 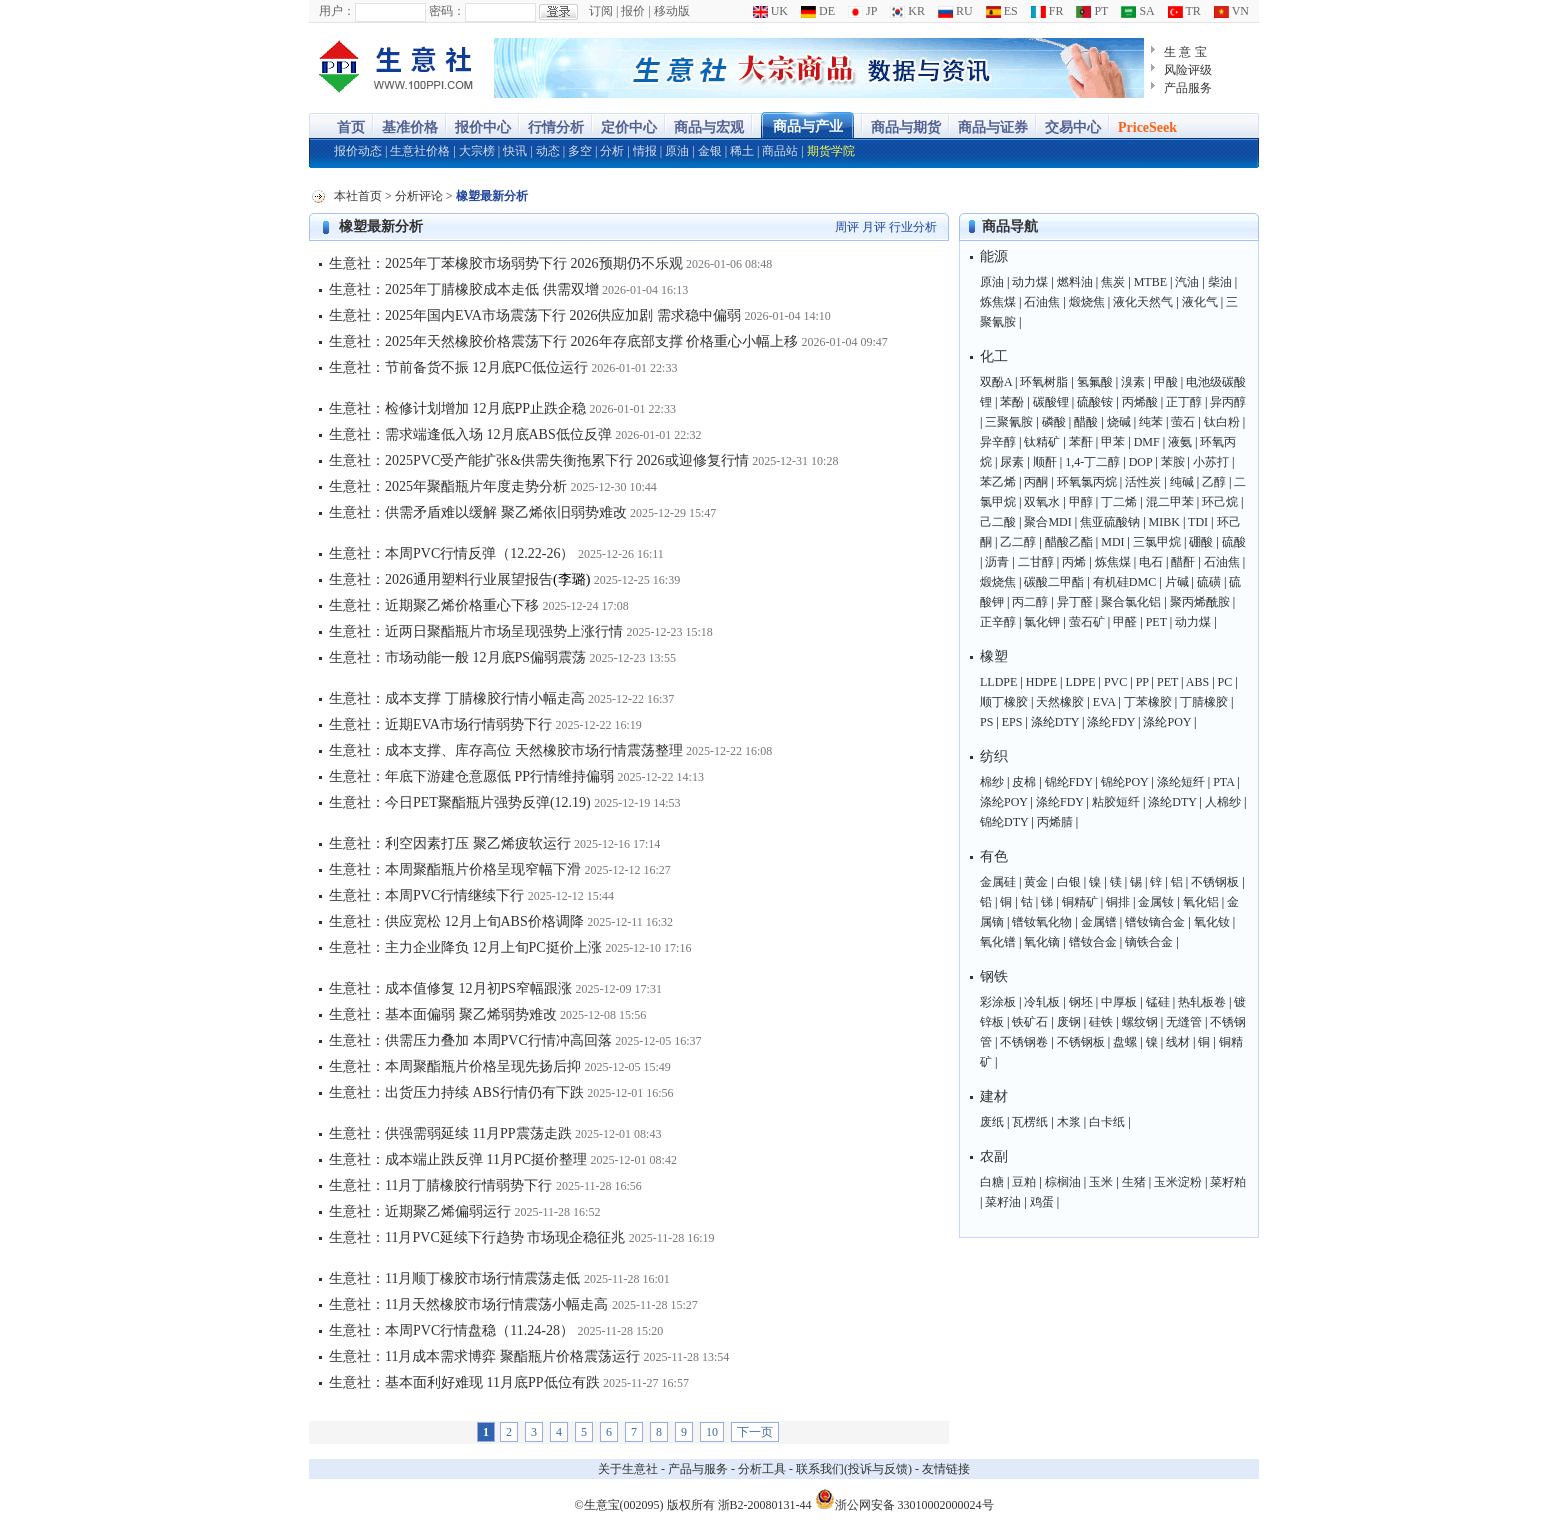 I want to click on 情报, so click(x=645, y=151).